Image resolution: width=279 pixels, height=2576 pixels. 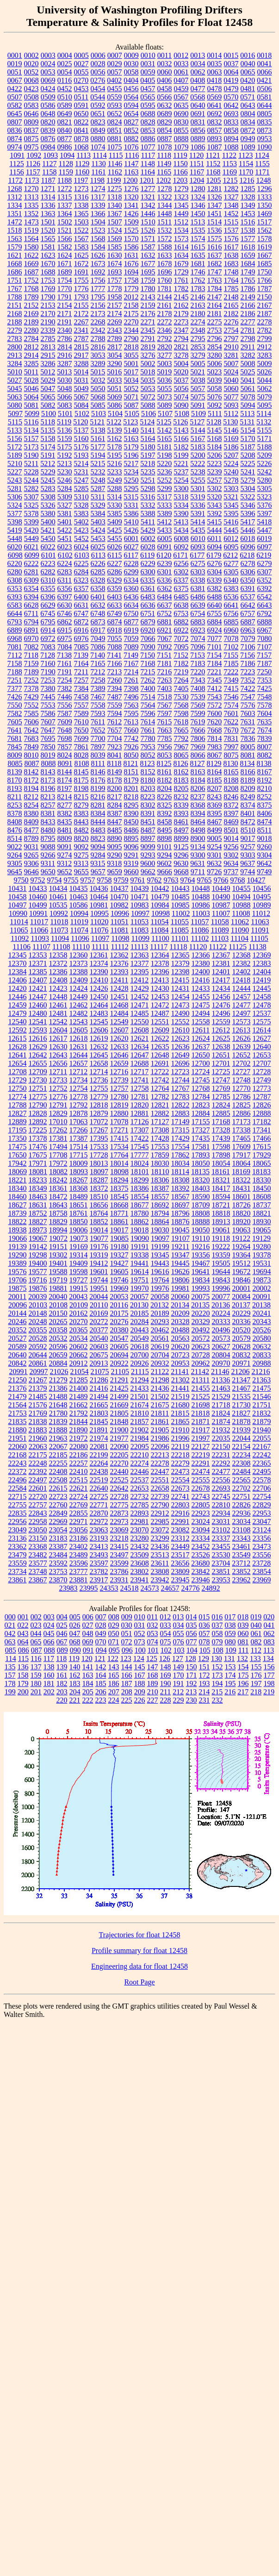 What do you see at coordinates (64, 272) in the screenshot?
I see `1689` at bounding box center [64, 272].